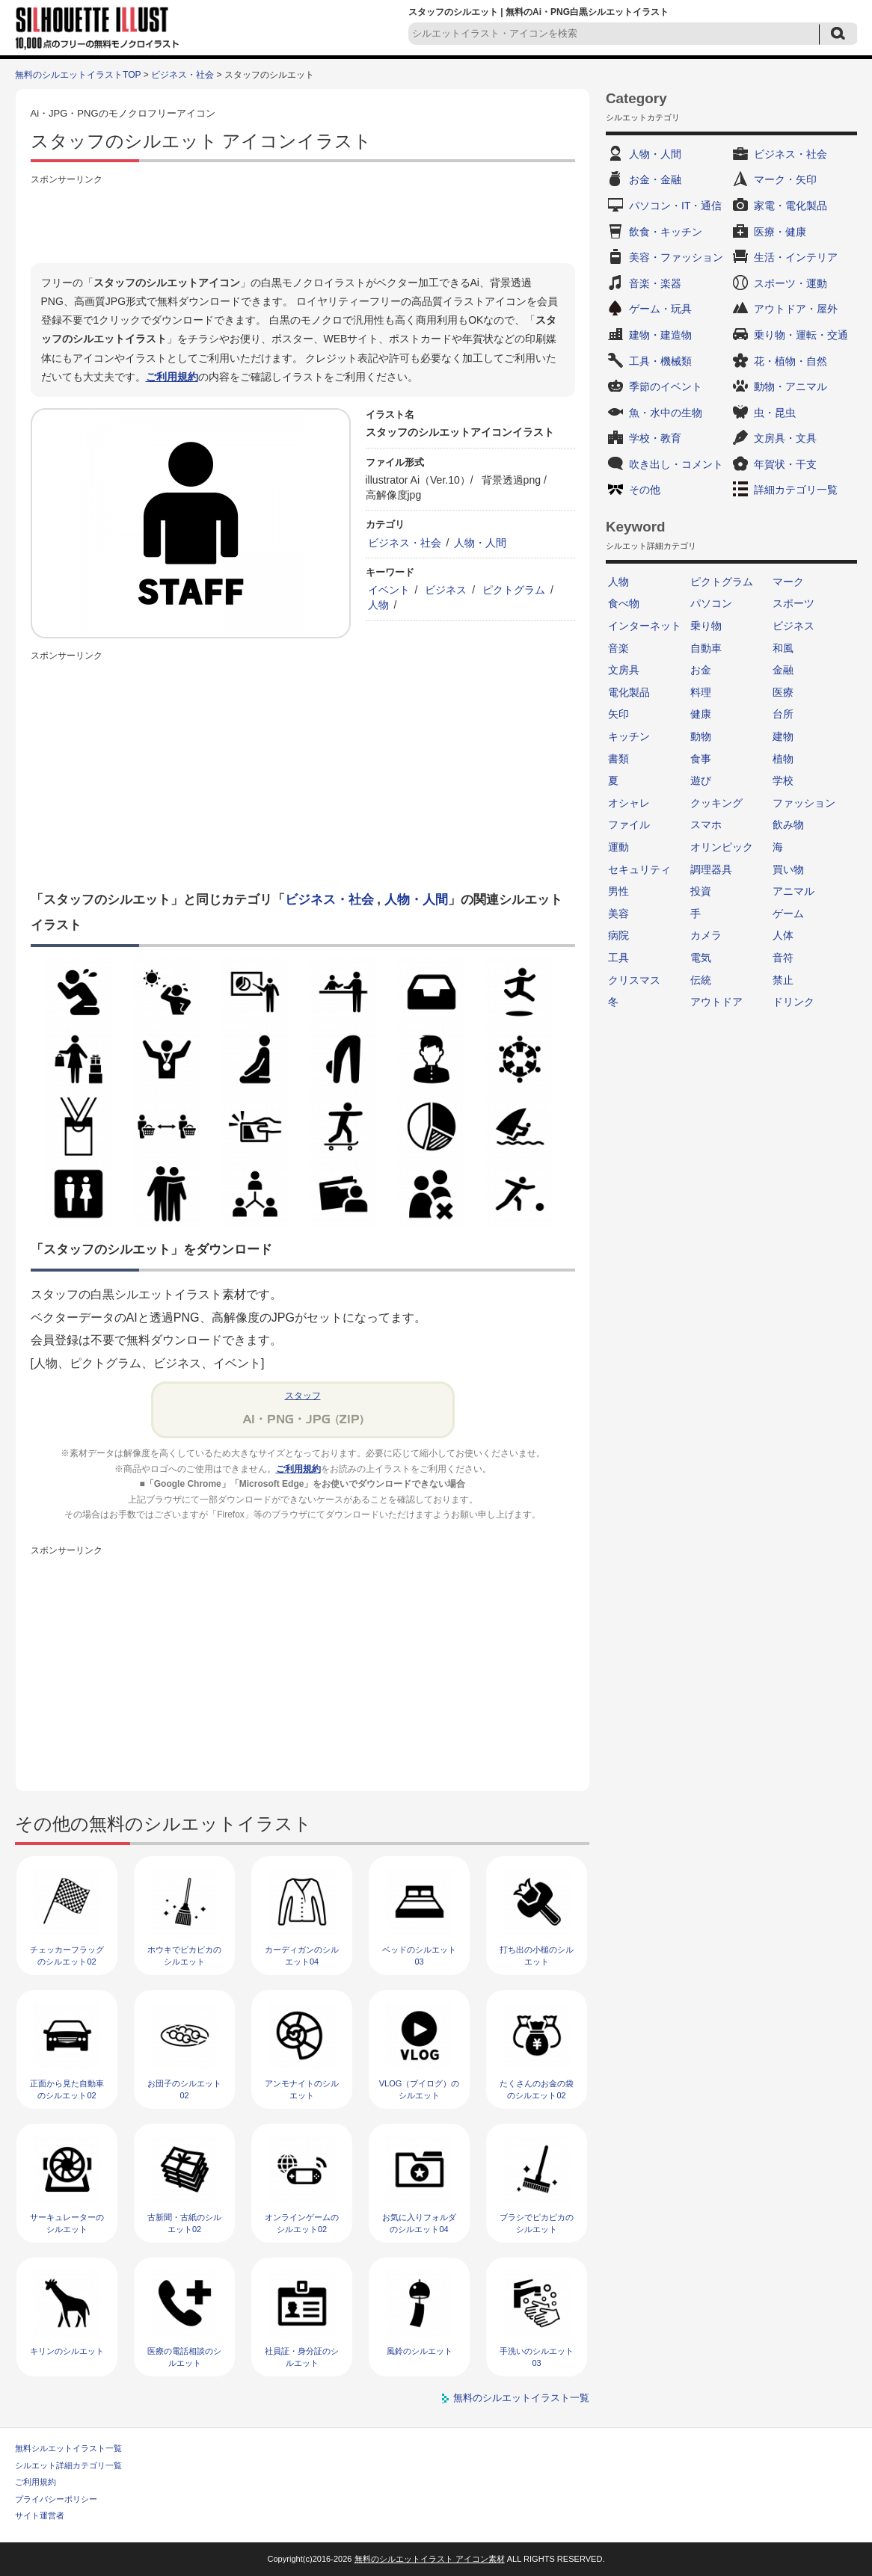  What do you see at coordinates (676, 257) in the screenshot?
I see `美容・ファッション` at bounding box center [676, 257].